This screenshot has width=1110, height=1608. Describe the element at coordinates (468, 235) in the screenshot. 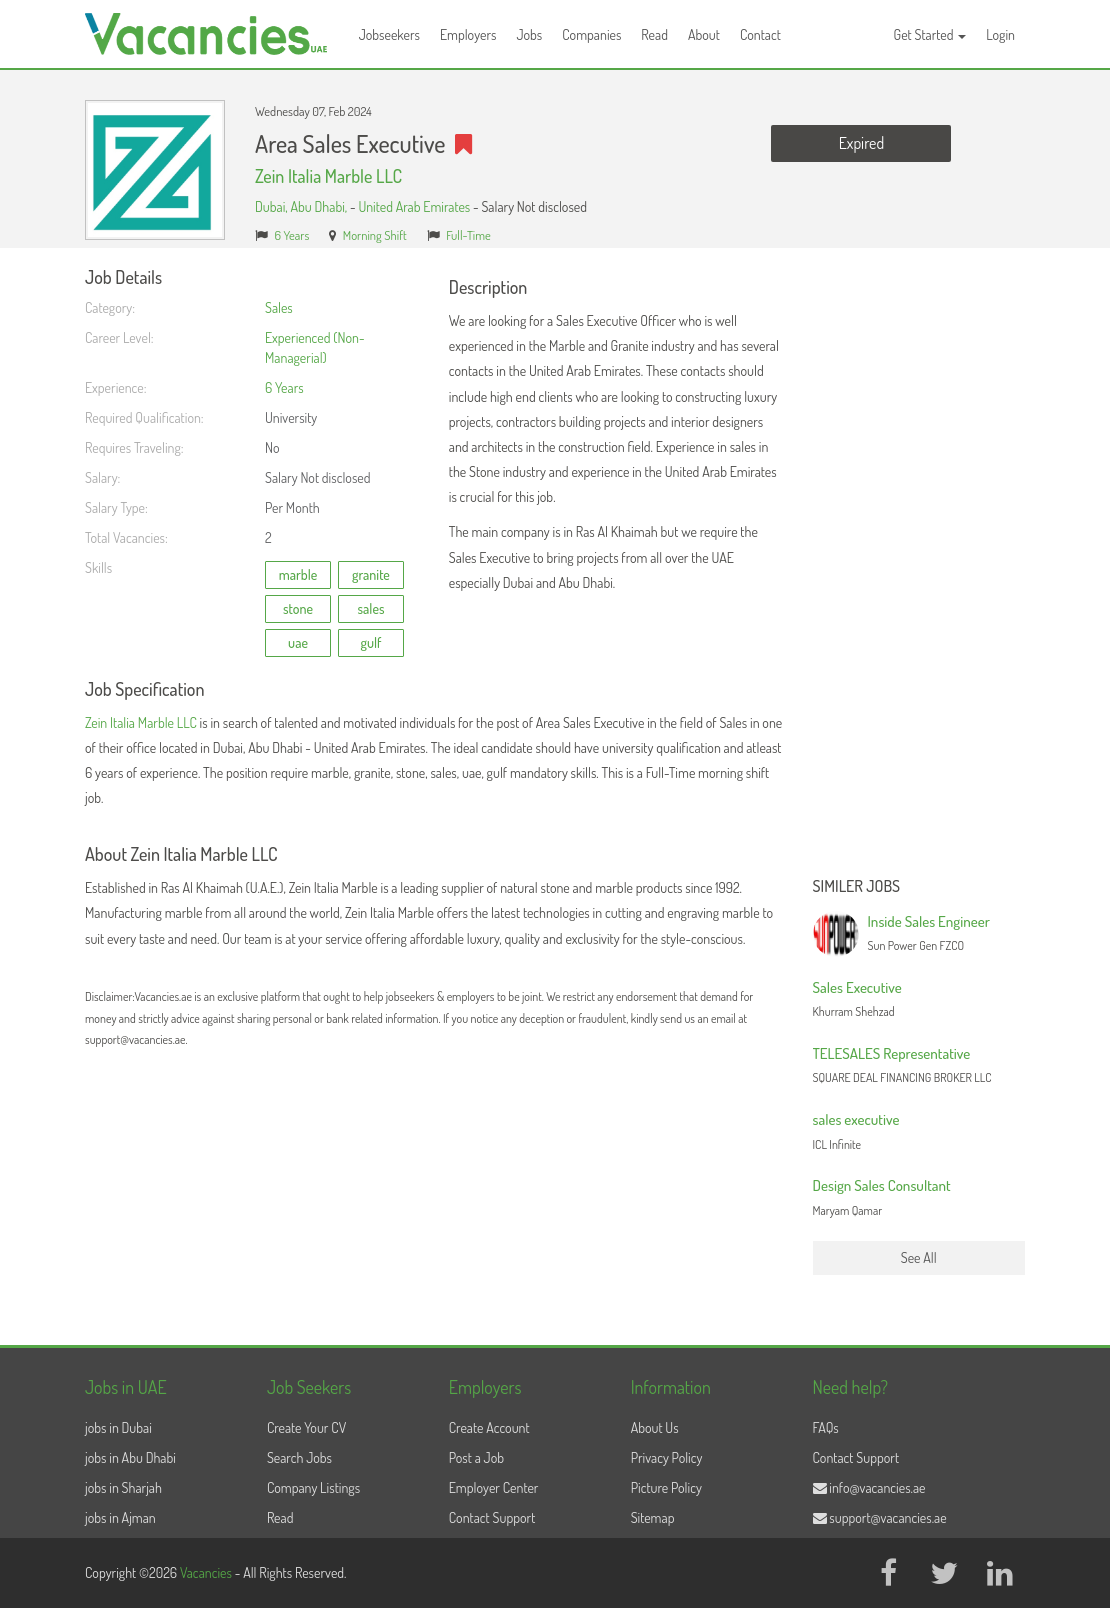

I see `Full-Time` at that location.